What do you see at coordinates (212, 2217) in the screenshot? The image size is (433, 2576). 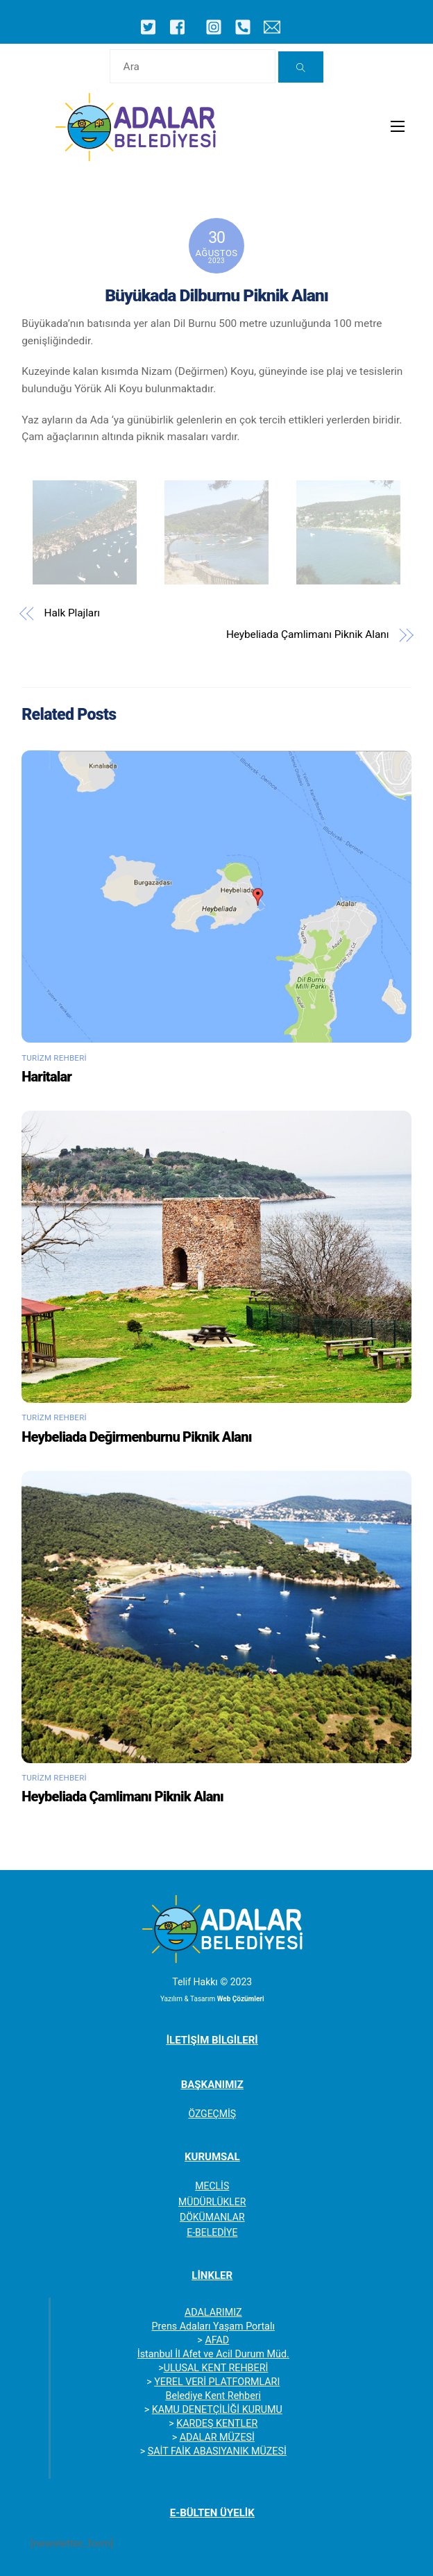 I see `DÖKÜMANLAR` at bounding box center [212, 2217].